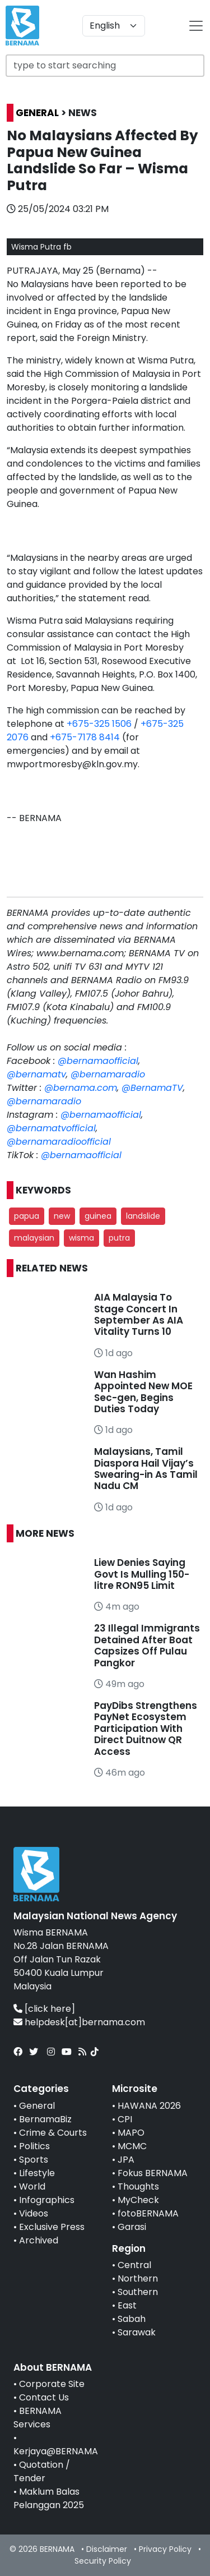  Describe the element at coordinates (41, 2471) in the screenshot. I see `Quotation / Tender` at that location.